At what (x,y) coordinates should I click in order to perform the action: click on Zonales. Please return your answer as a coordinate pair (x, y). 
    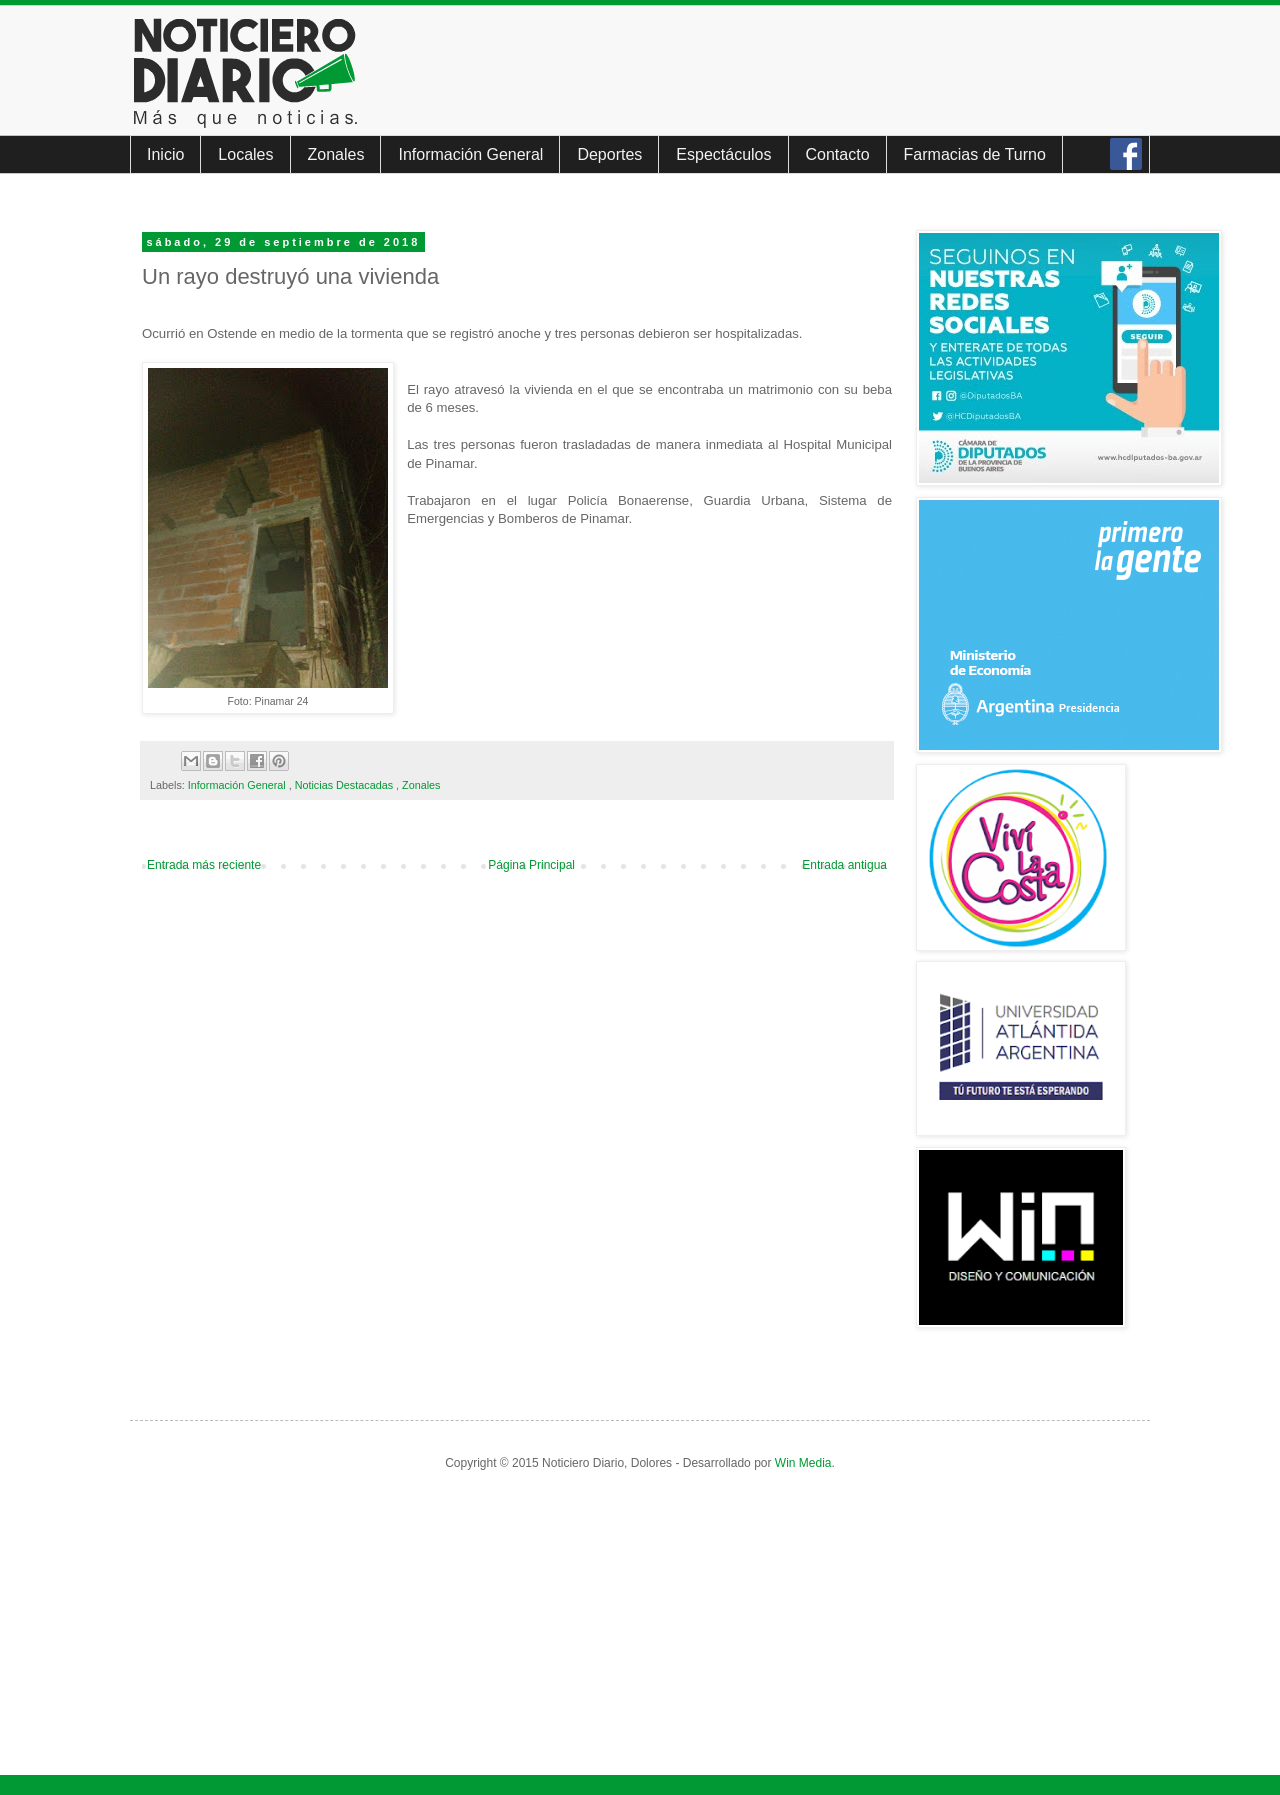
    Looking at the image, I should click on (336, 154).